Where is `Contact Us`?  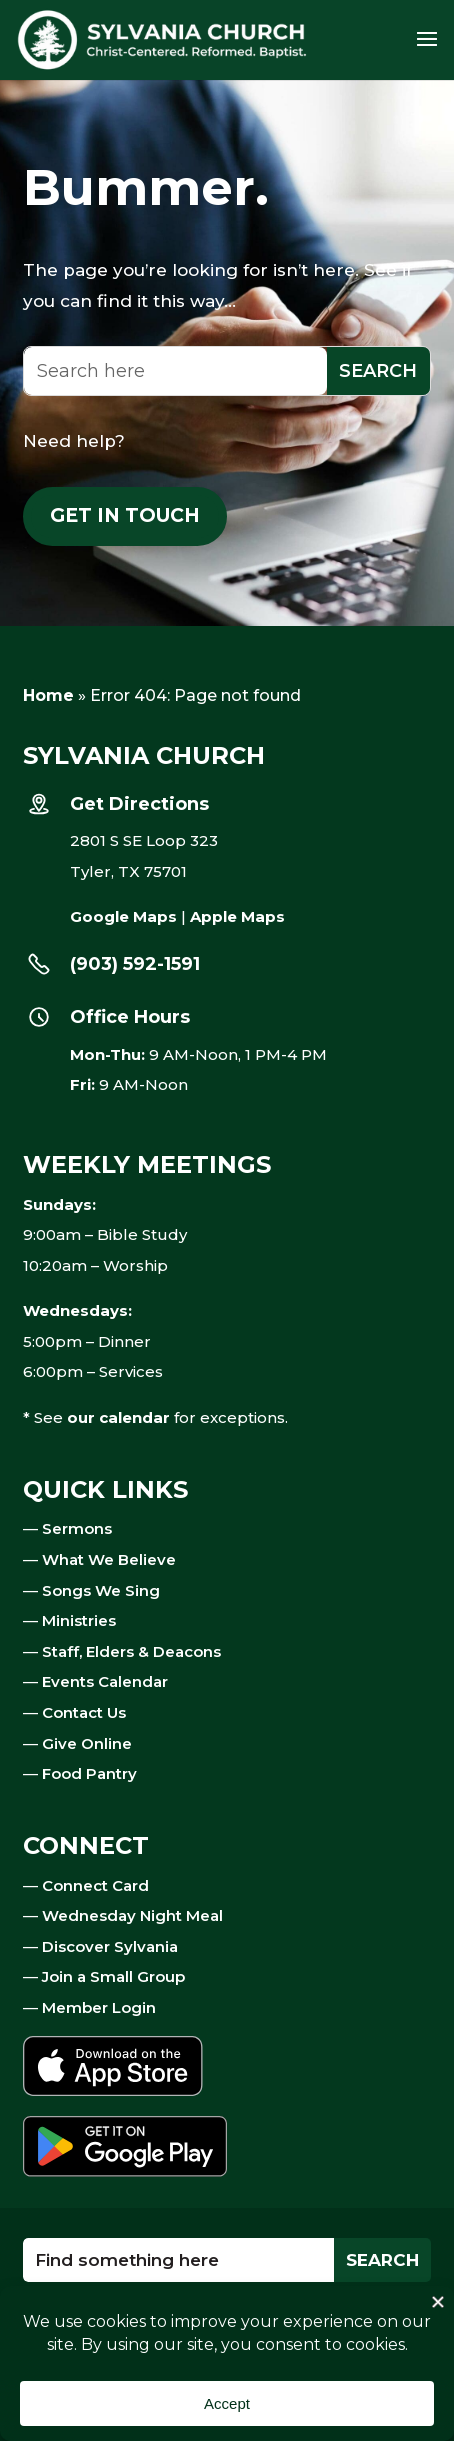
Contact Us is located at coordinates (84, 1712).